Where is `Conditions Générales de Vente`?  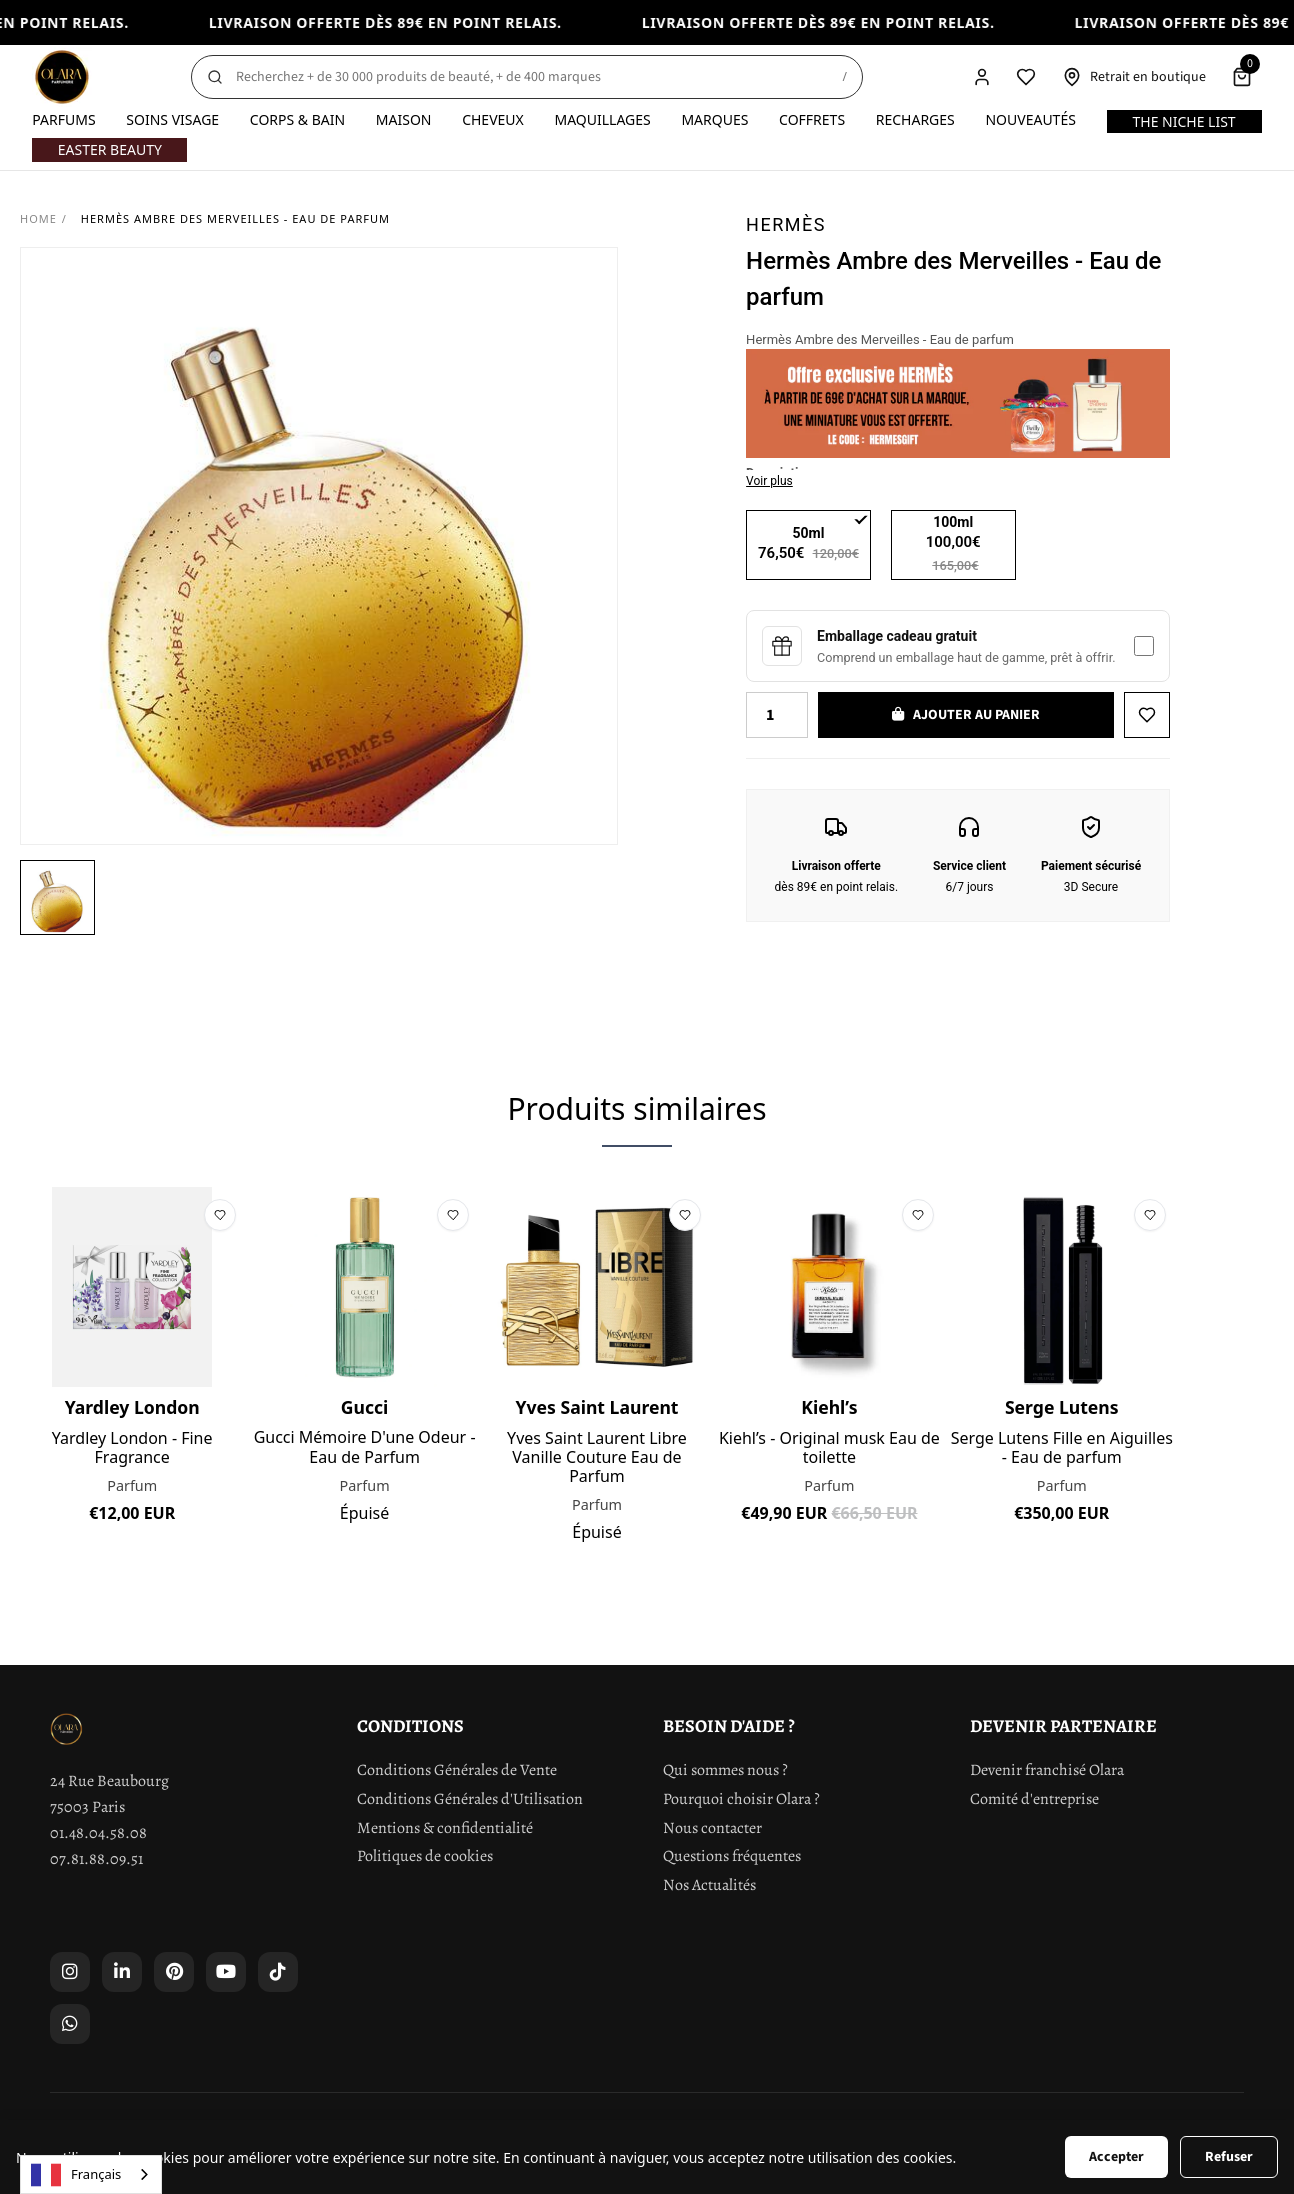 Conditions Générales de Vente is located at coordinates (457, 1770).